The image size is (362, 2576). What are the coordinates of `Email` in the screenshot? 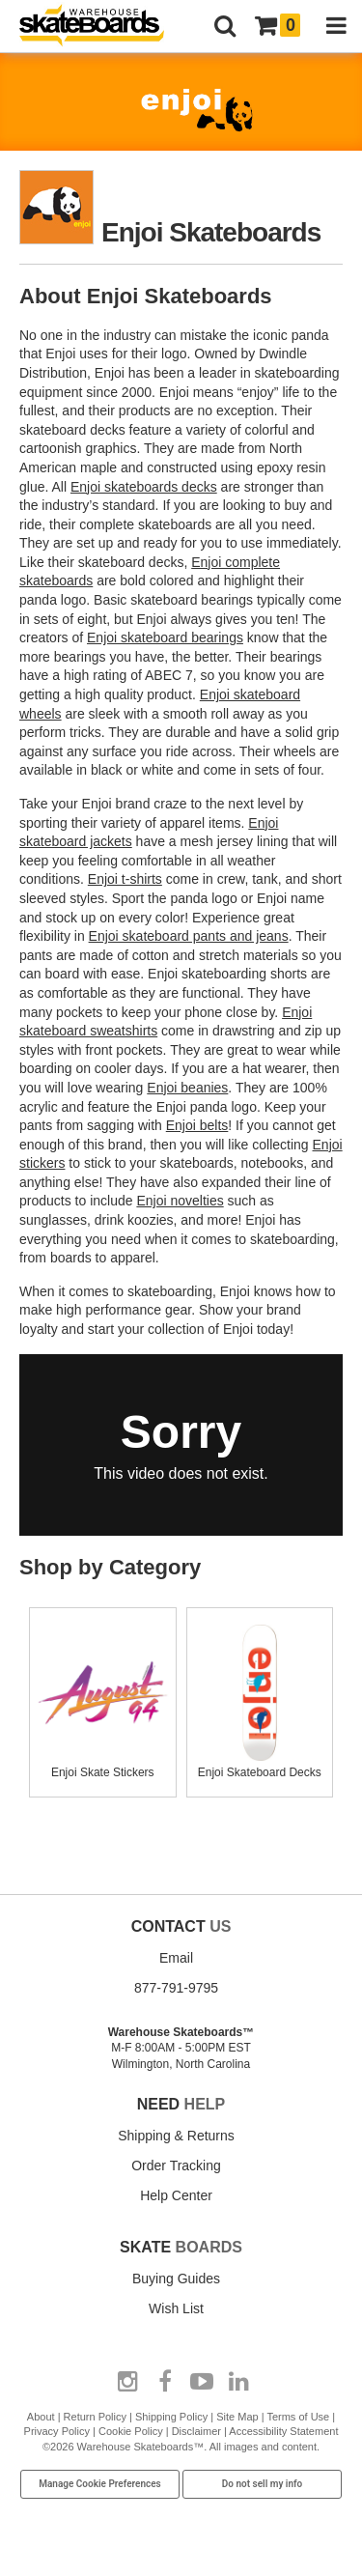 It's located at (176, 1958).